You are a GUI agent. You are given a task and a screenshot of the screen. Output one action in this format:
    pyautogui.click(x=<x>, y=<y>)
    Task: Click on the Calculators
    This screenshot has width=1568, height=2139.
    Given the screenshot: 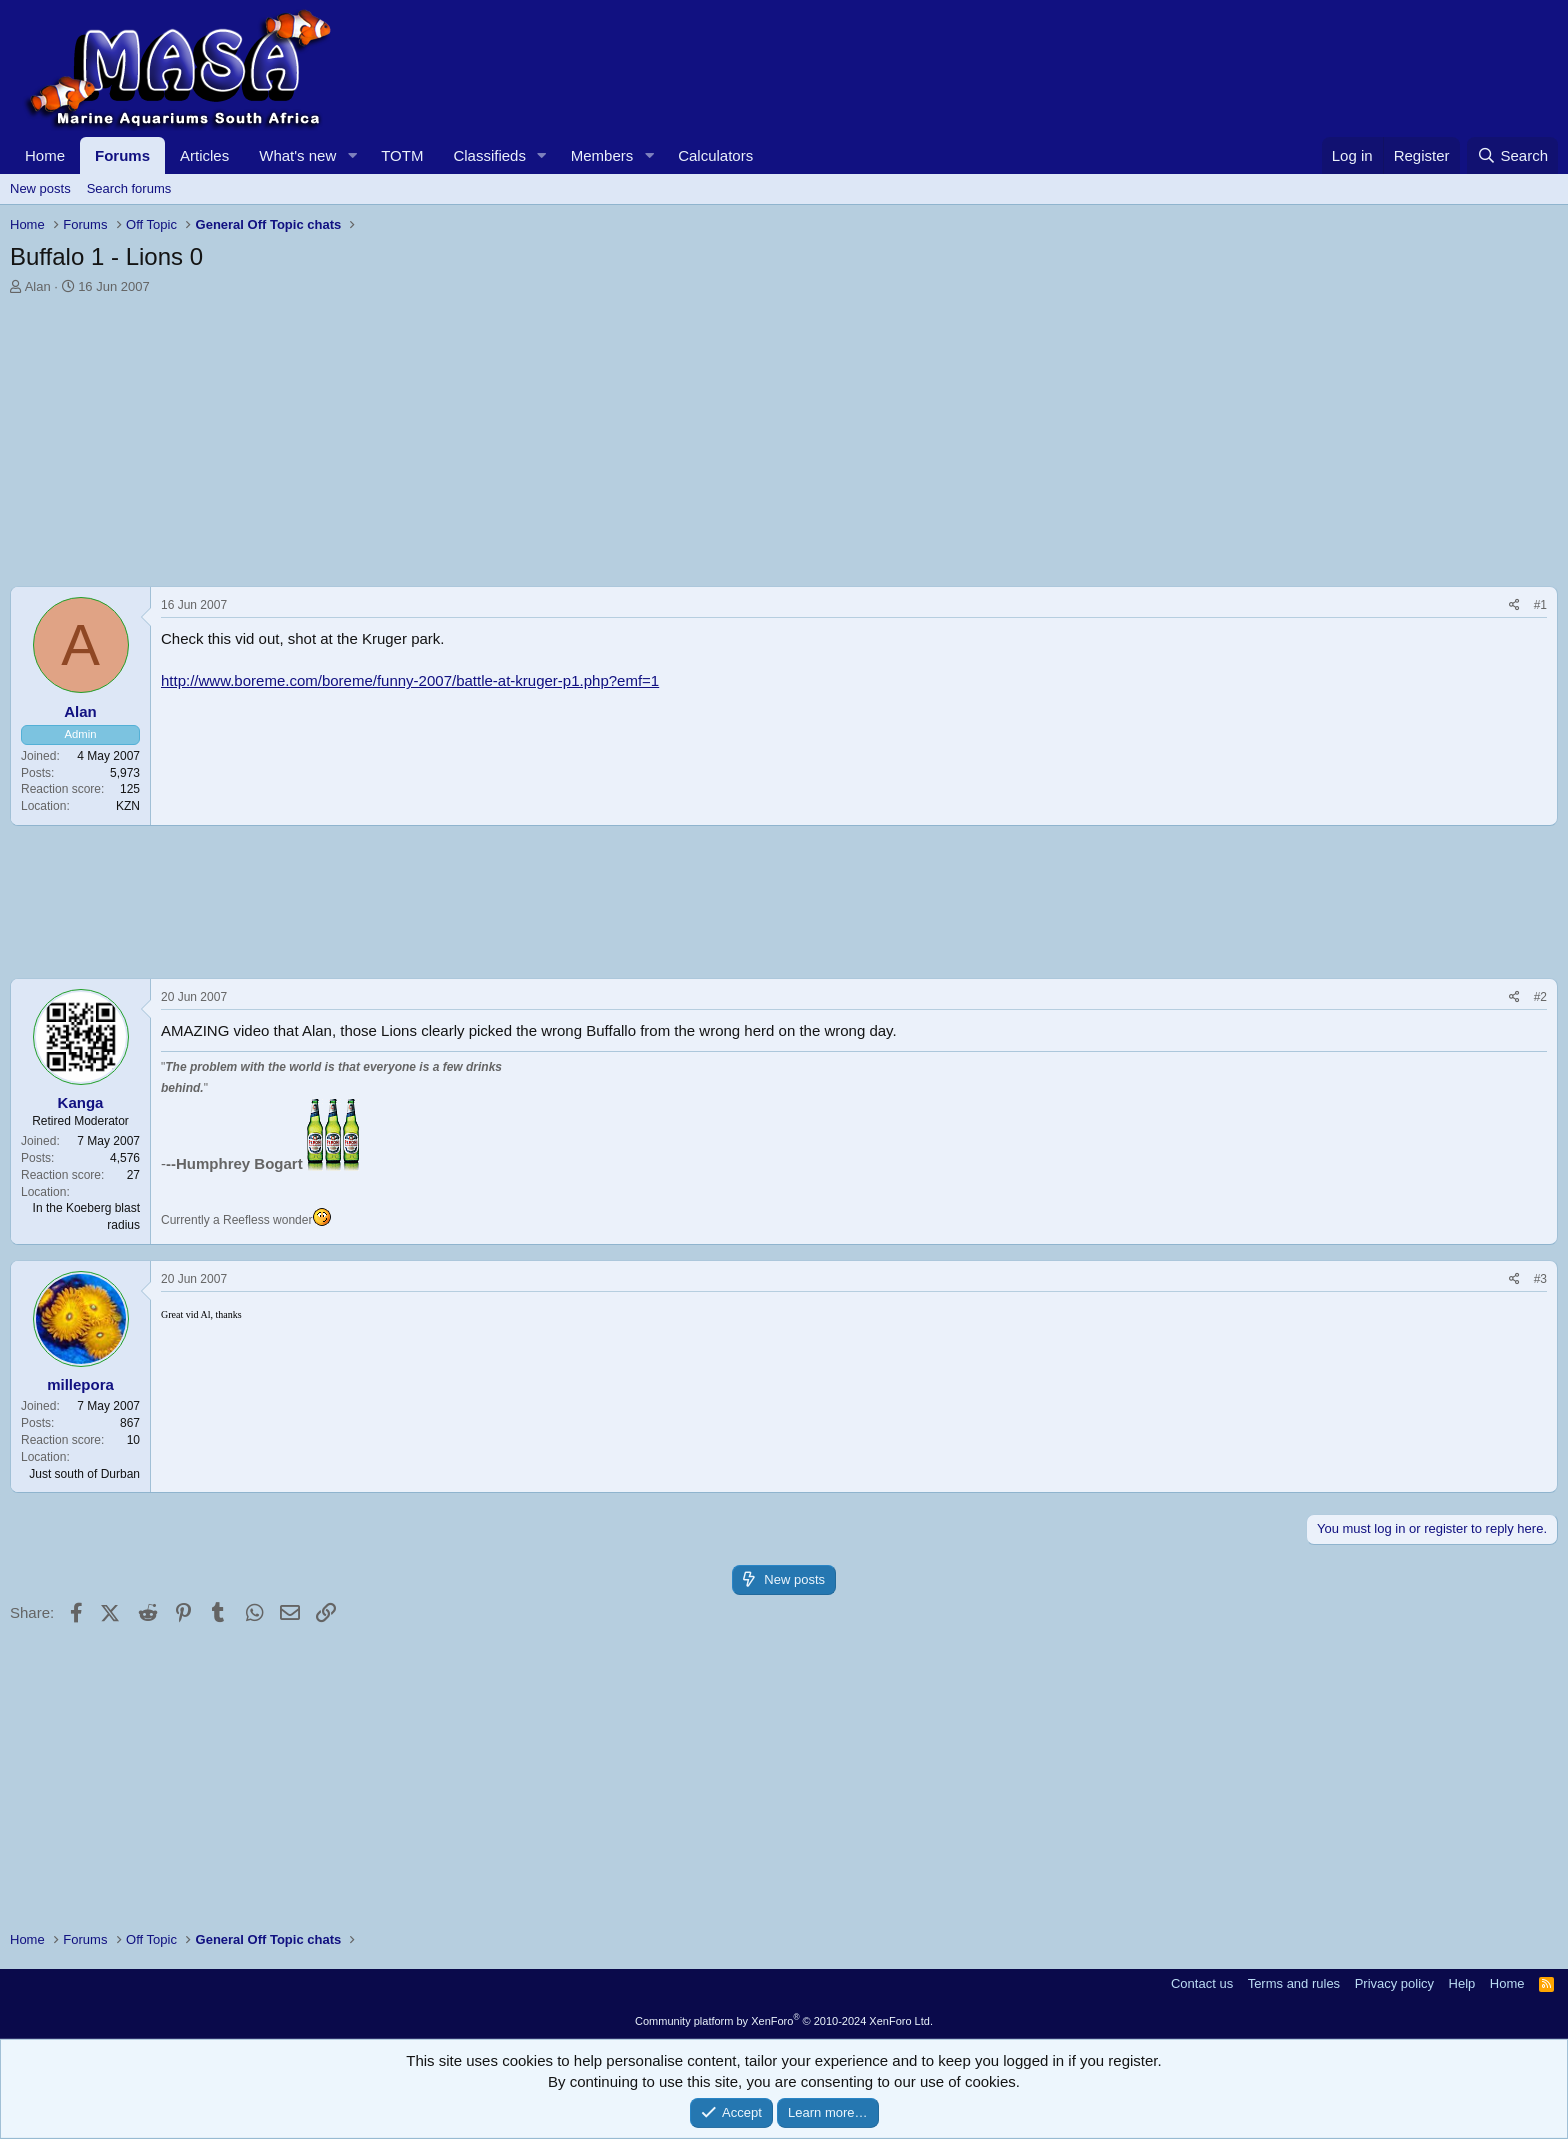 What is the action you would take?
    pyautogui.click(x=715, y=155)
    